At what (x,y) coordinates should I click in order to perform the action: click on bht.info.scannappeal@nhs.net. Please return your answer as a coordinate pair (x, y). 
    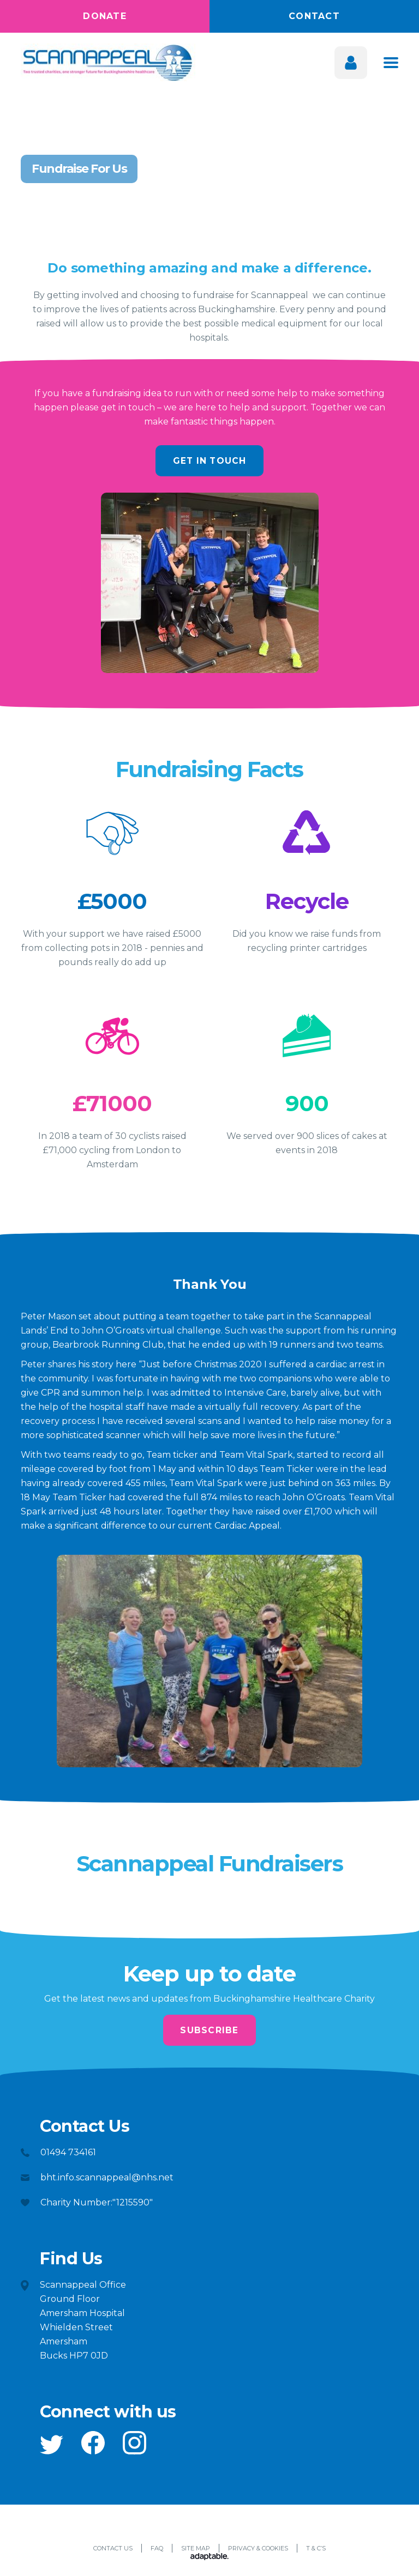
    Looking at the image, I should click on (106, 2180).